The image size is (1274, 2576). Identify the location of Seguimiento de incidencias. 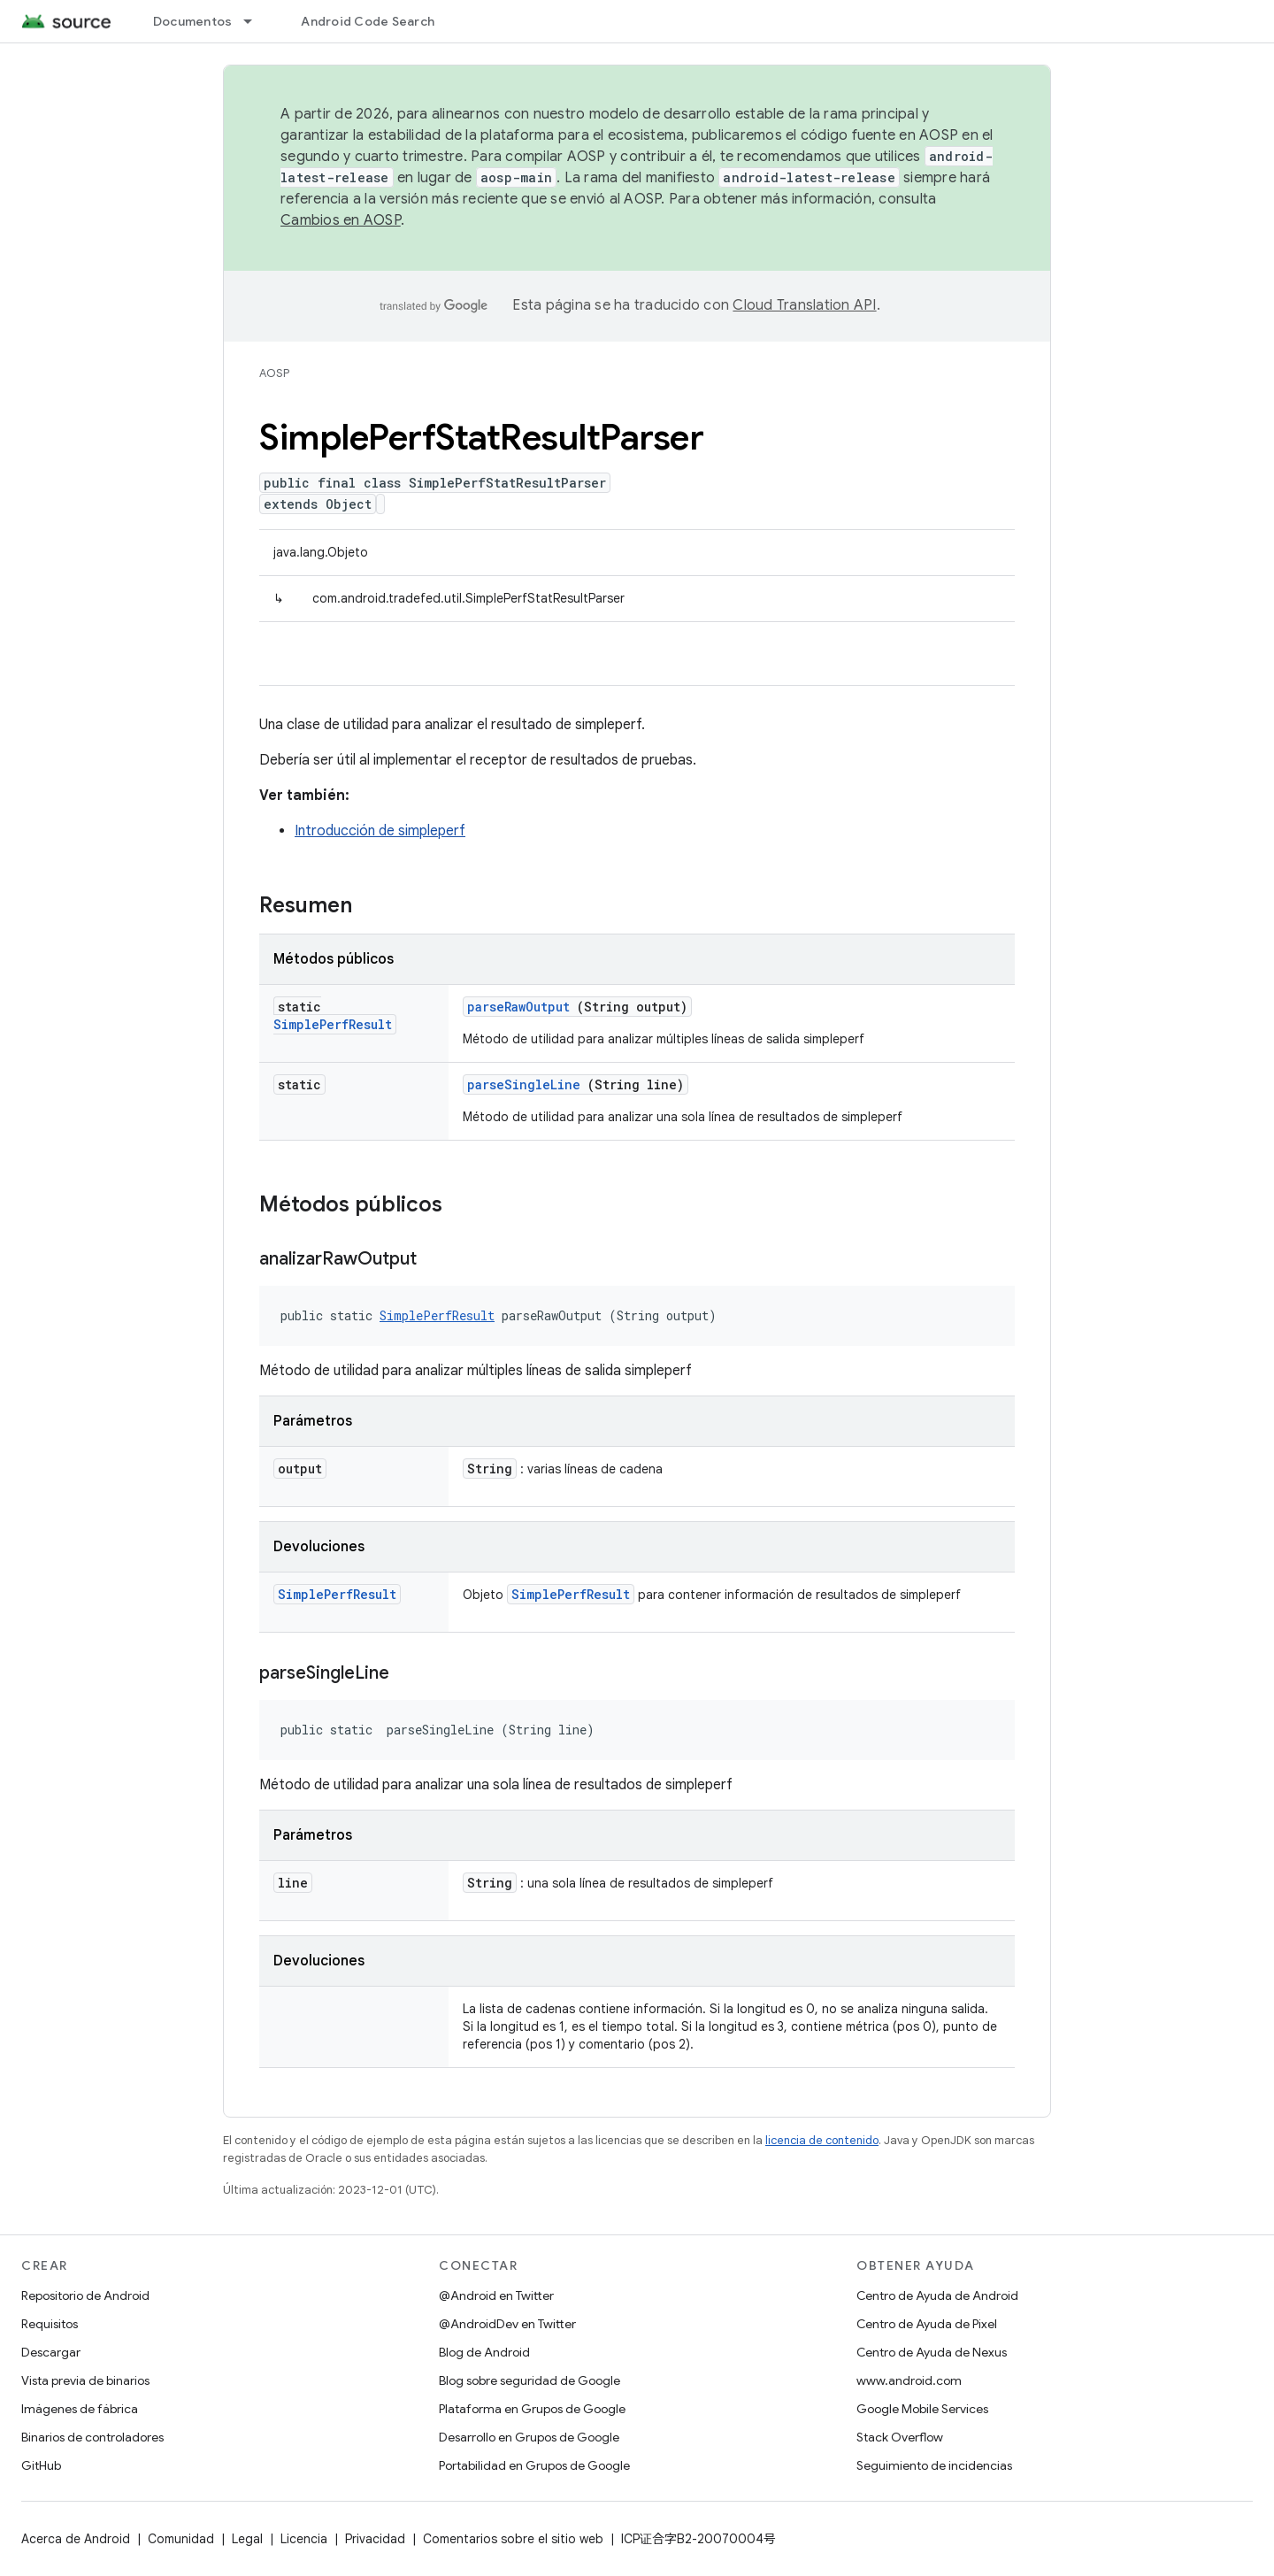
(934, 2465).